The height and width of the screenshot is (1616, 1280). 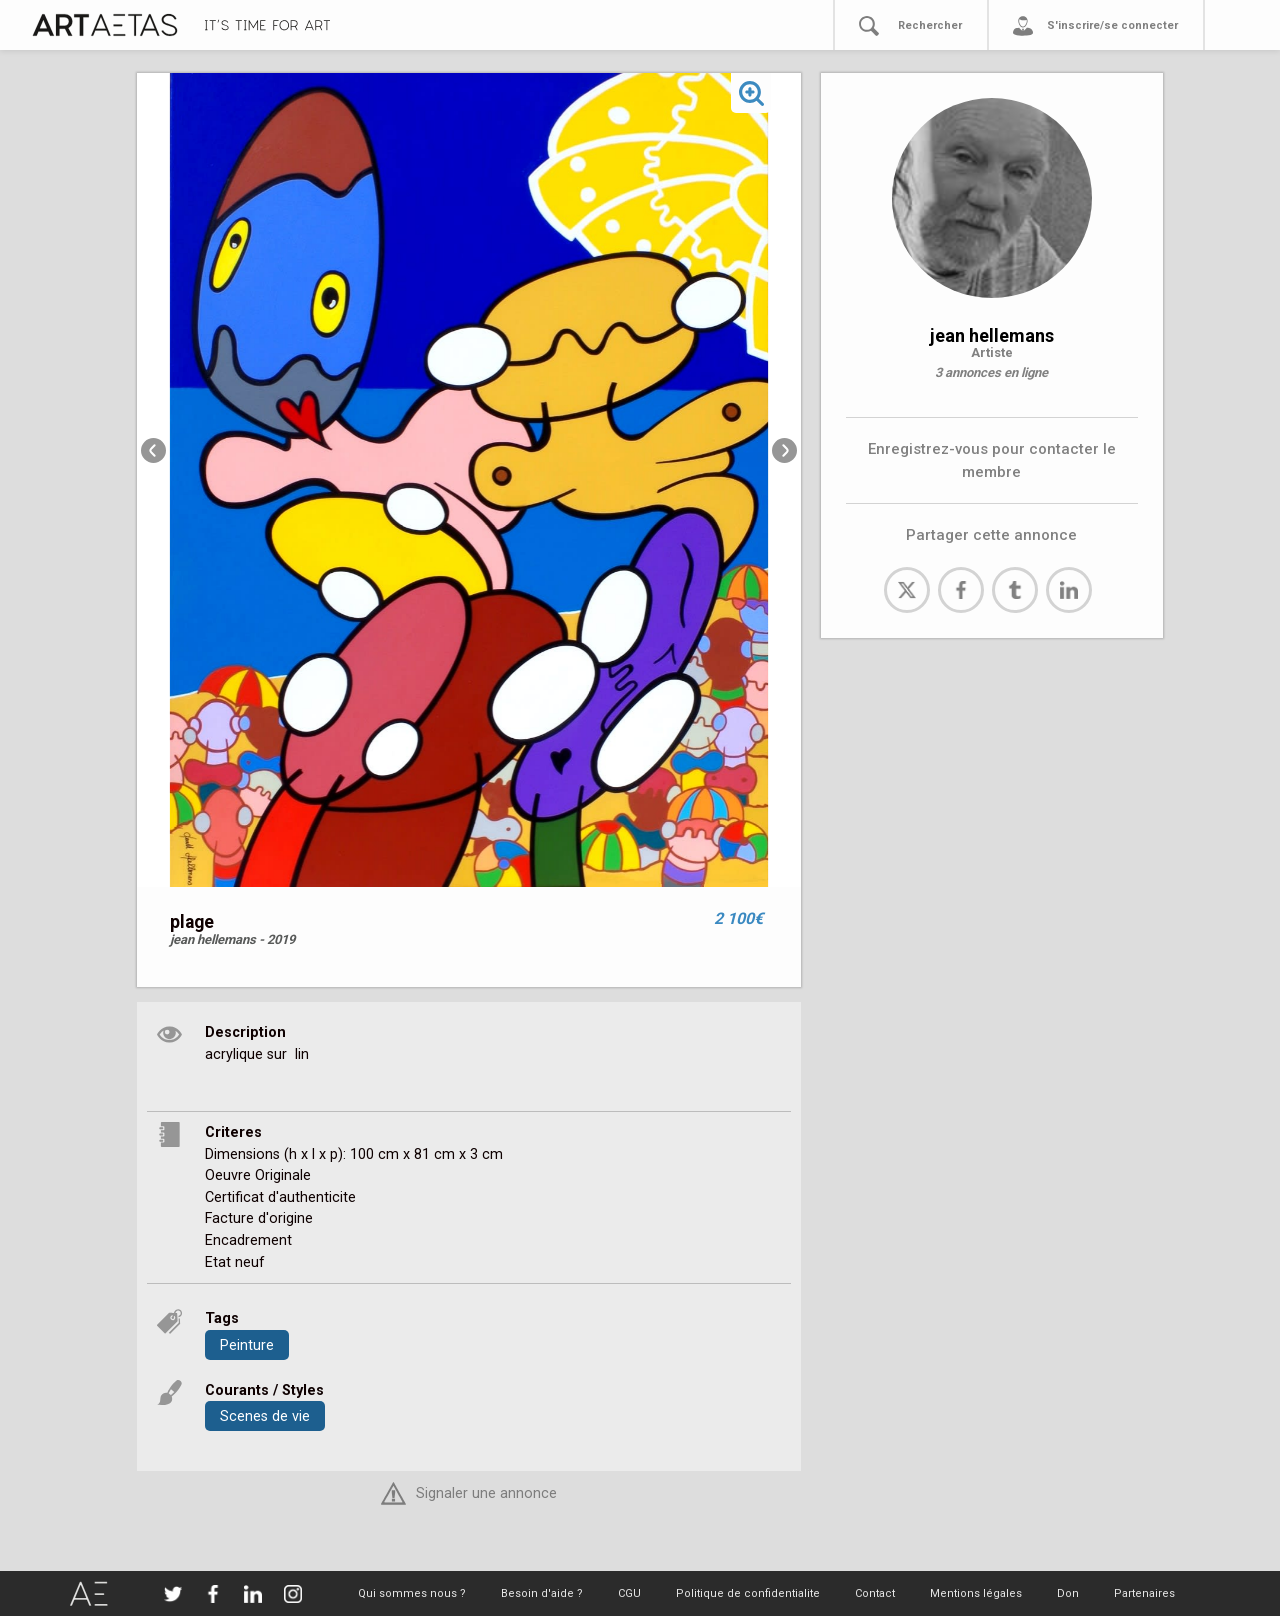 What do you see at coordinates (1112, 25) in the screenshot?
I see `S'inscrire/se connecter` at bounding box center [1112, 25].